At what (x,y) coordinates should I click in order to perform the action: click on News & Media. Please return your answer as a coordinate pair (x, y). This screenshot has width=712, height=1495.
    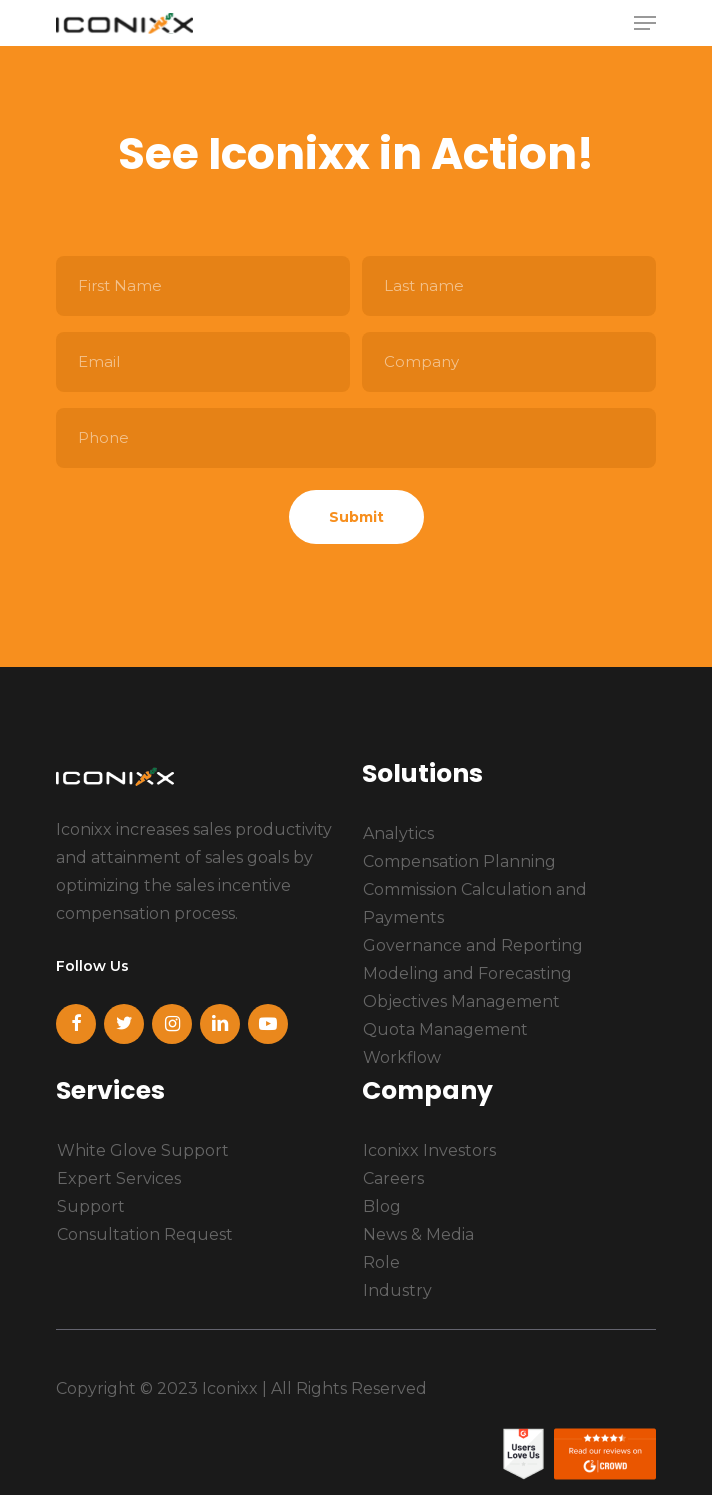
    Looking at the image, I should click on (418, 1234).